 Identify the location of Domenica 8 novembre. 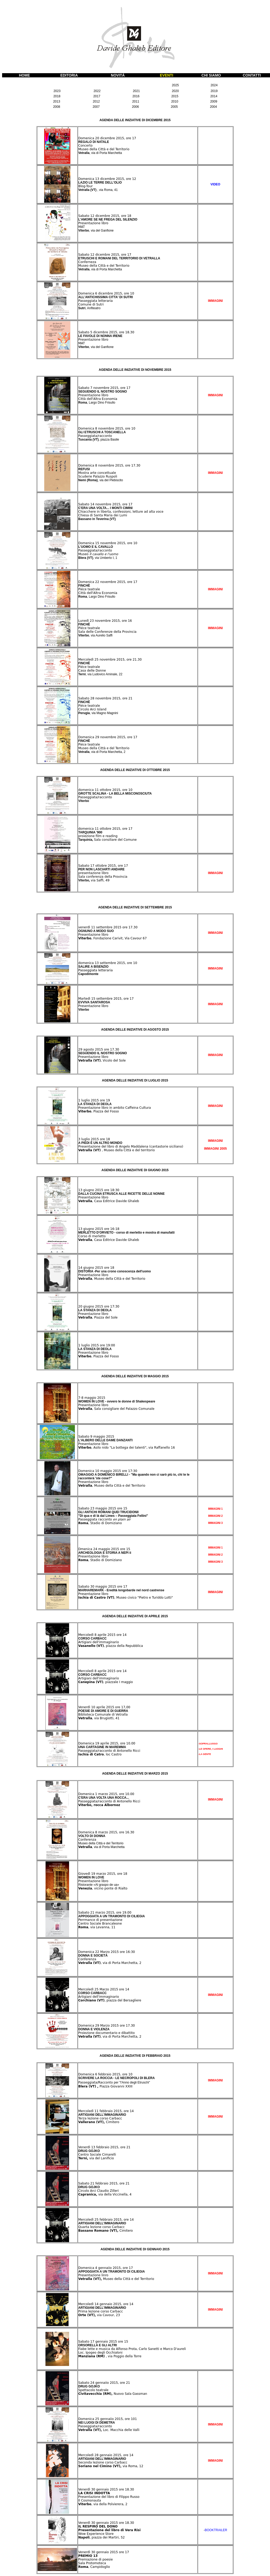
(96, 428).